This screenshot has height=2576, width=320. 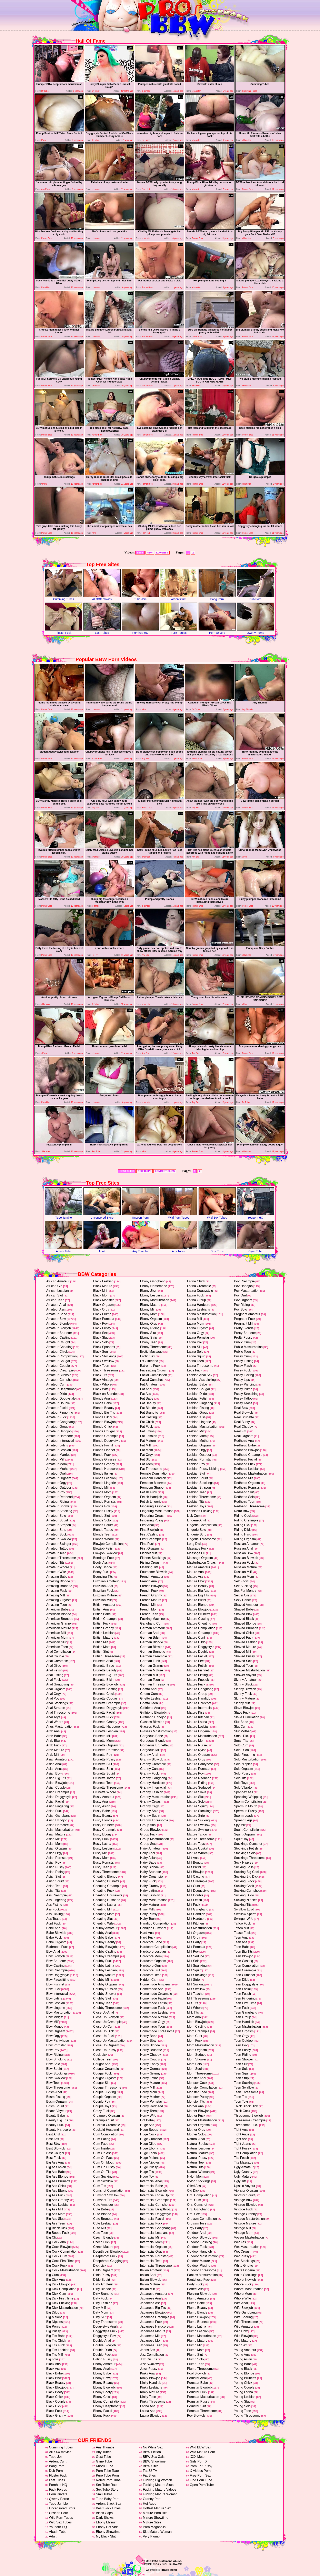 What do you see at coordinates (242, 2054) in the screenshot?
I see `Teen Riding` at bounding box center [242, 2054].